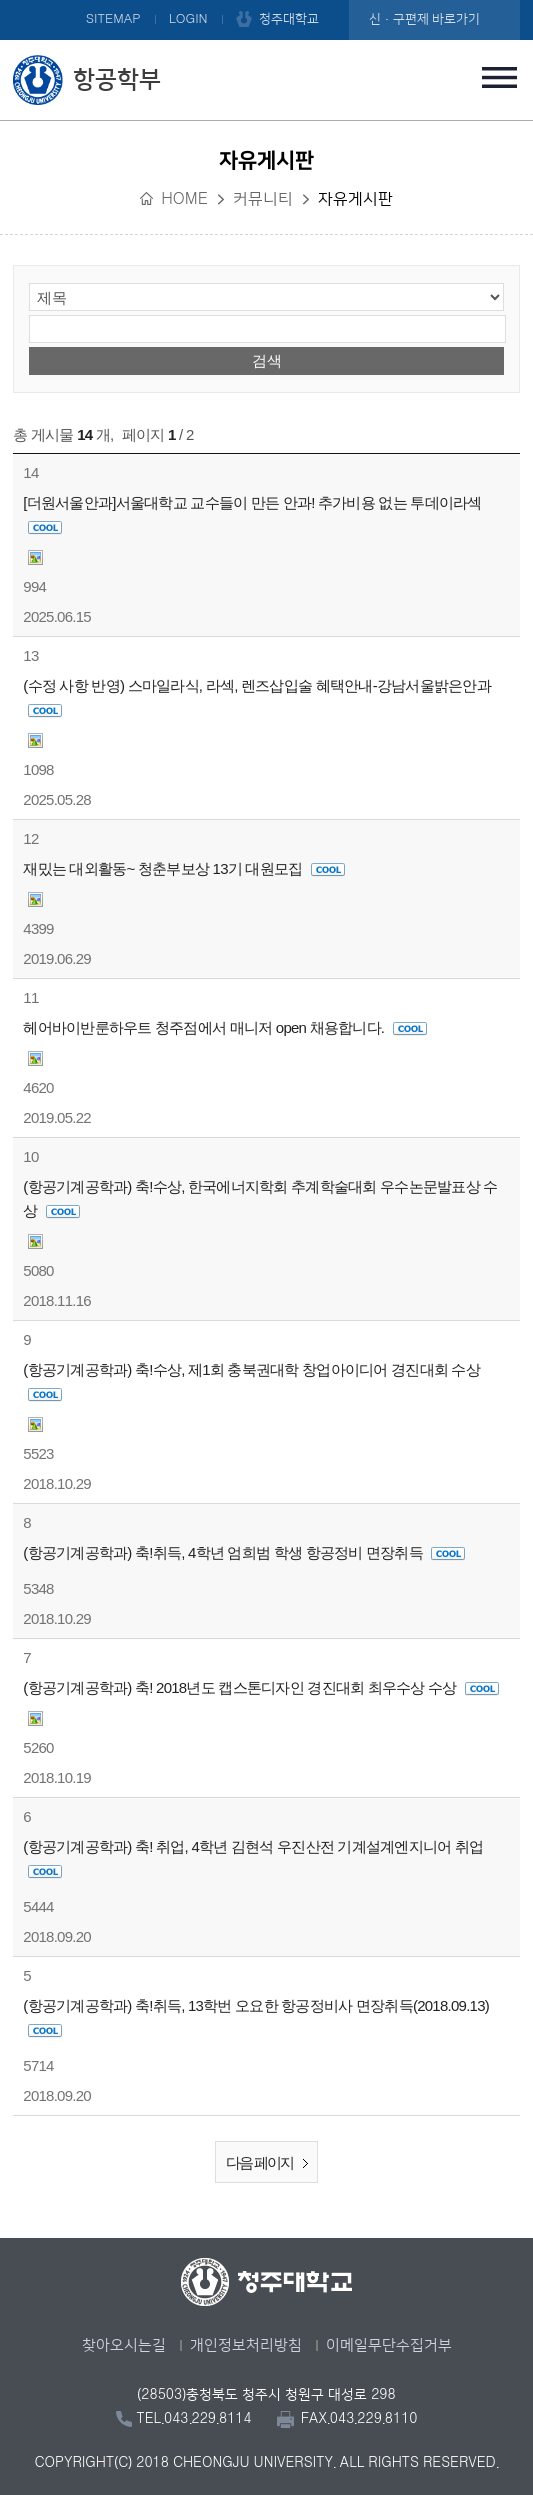 The width and height of the screenshot is (533, 2495). What do you see at coordinates (124, 2345) in the screenshot?
I see `찾아오시는길` at bounding box center [124, 2345].